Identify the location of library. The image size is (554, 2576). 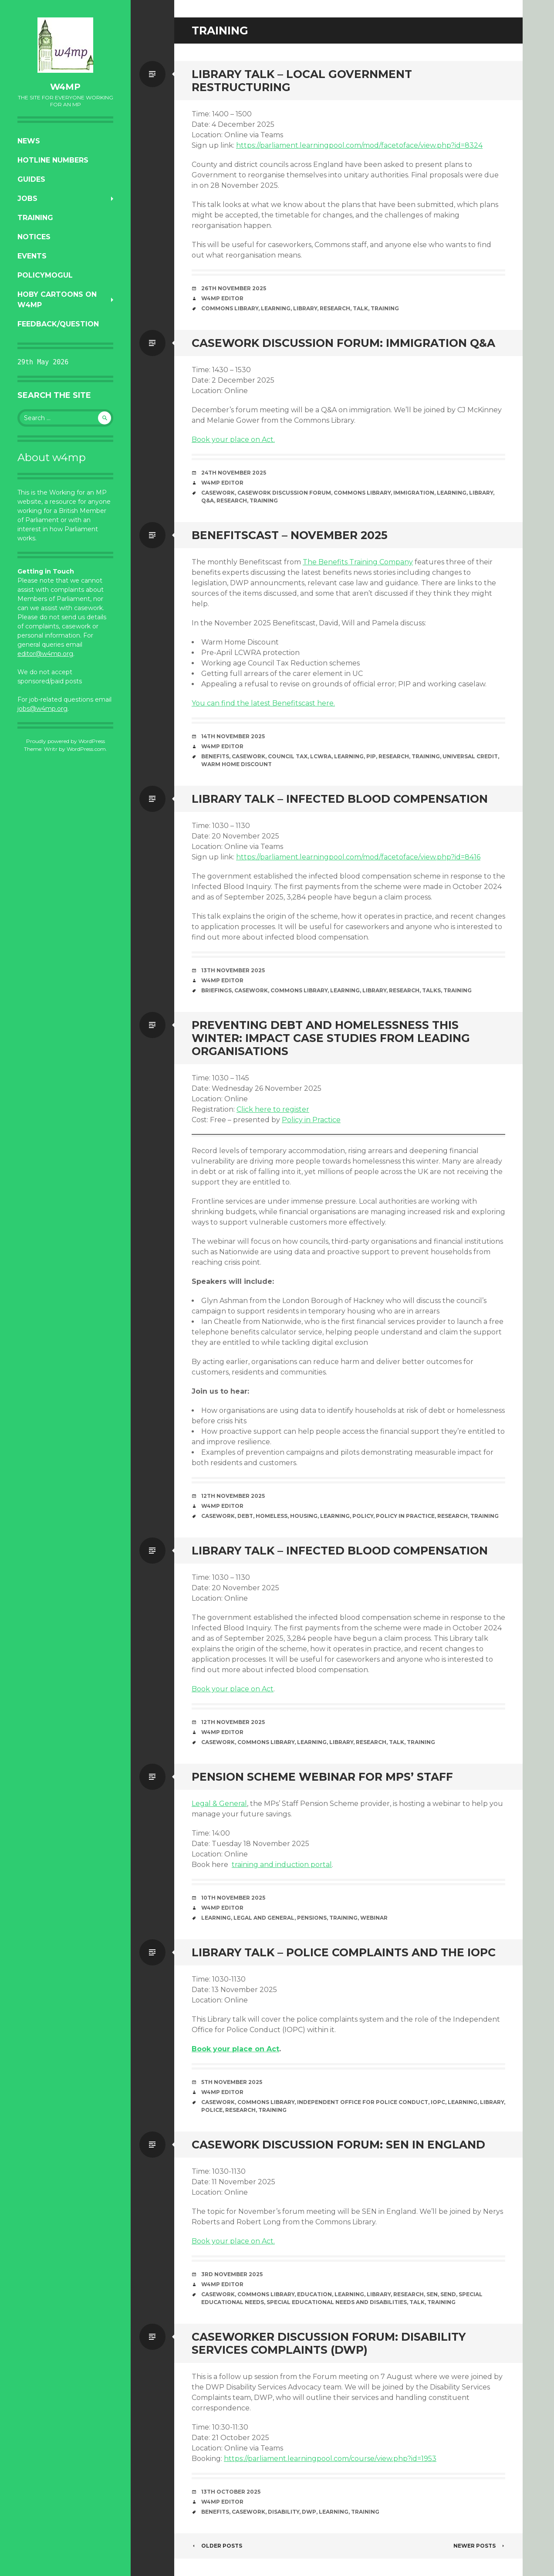
(305, 308).